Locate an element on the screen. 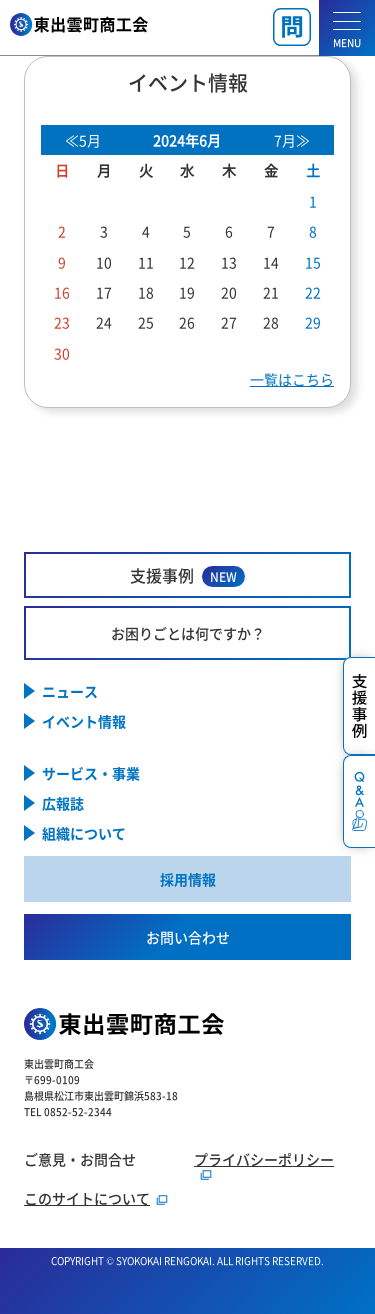  ニュース is located at coordinates (70, 691).